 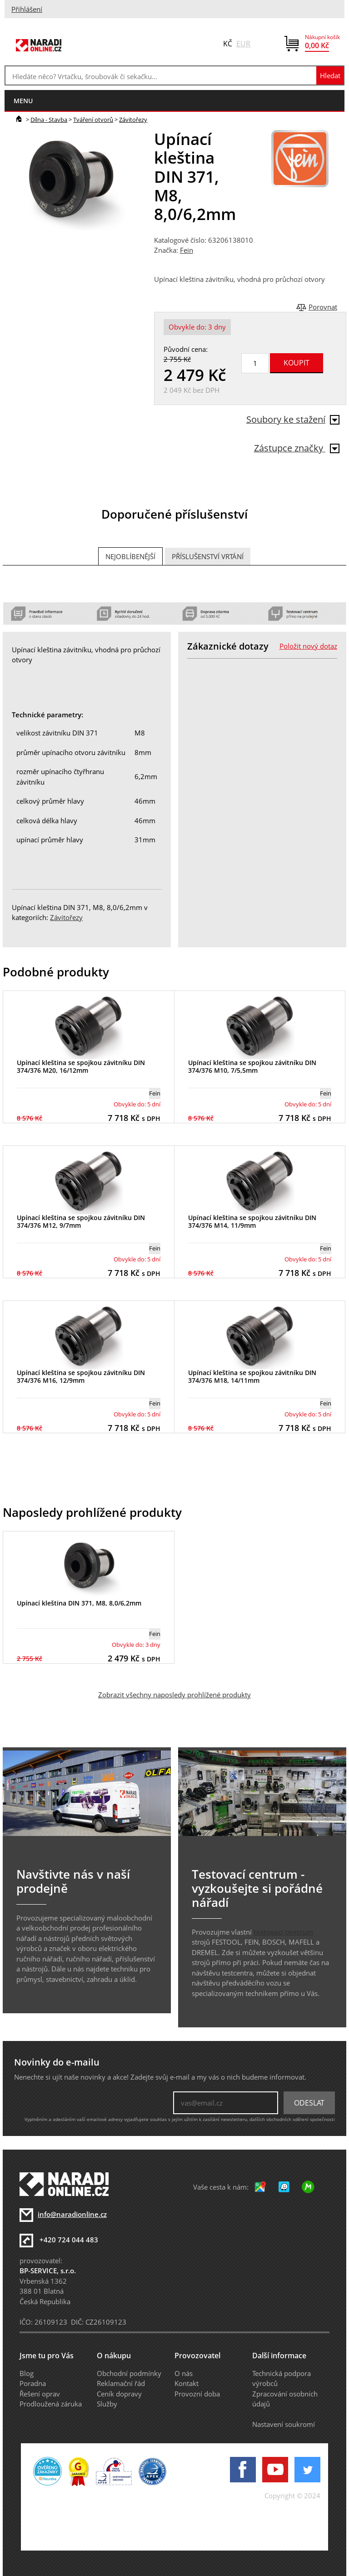 What do you see at coordinates (119, 2393) in the screenshot?
I see `Ceník dopravy` at bounding box center [119, 2393].